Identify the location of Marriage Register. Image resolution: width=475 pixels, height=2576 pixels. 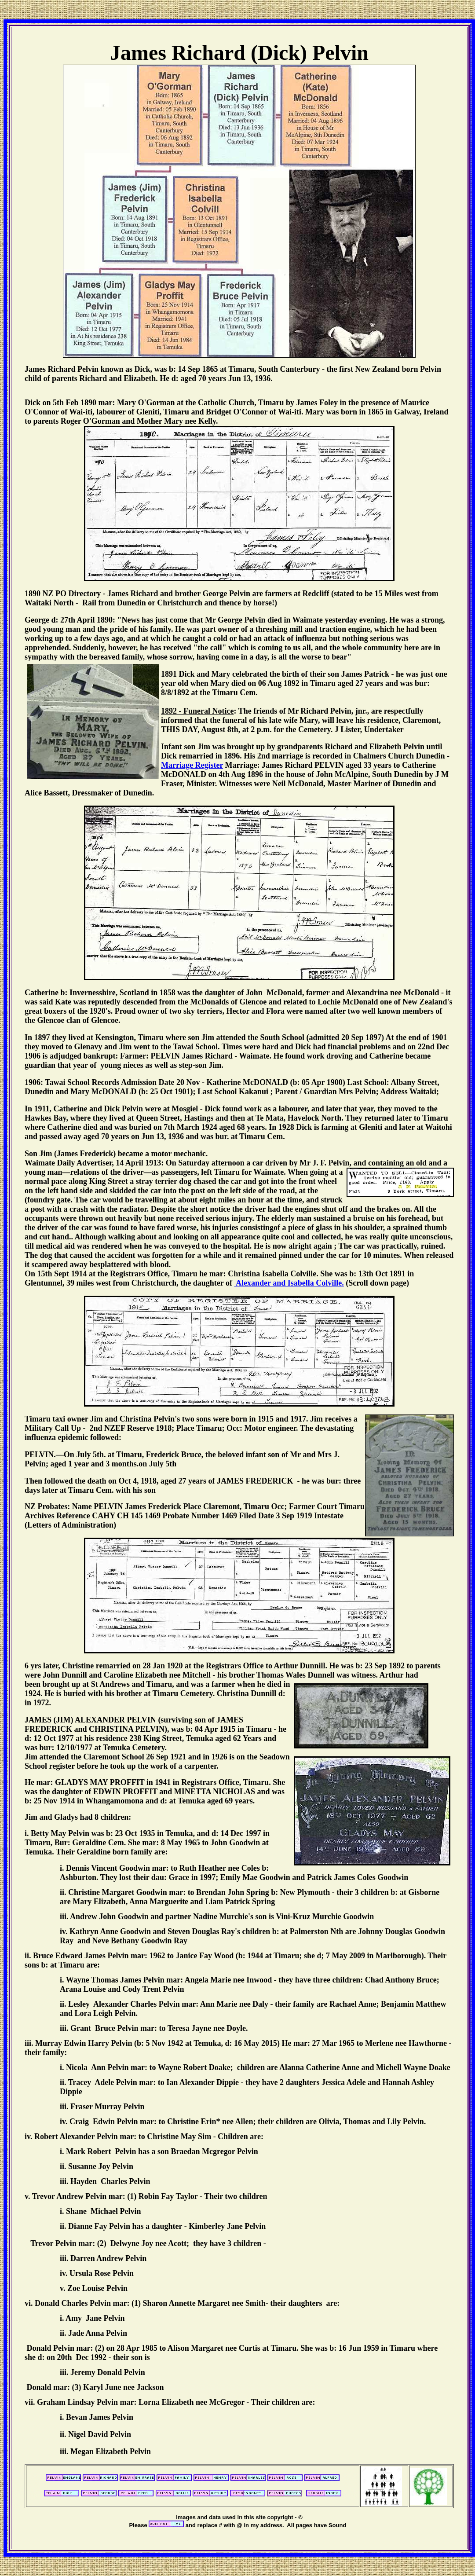
(192, 765).